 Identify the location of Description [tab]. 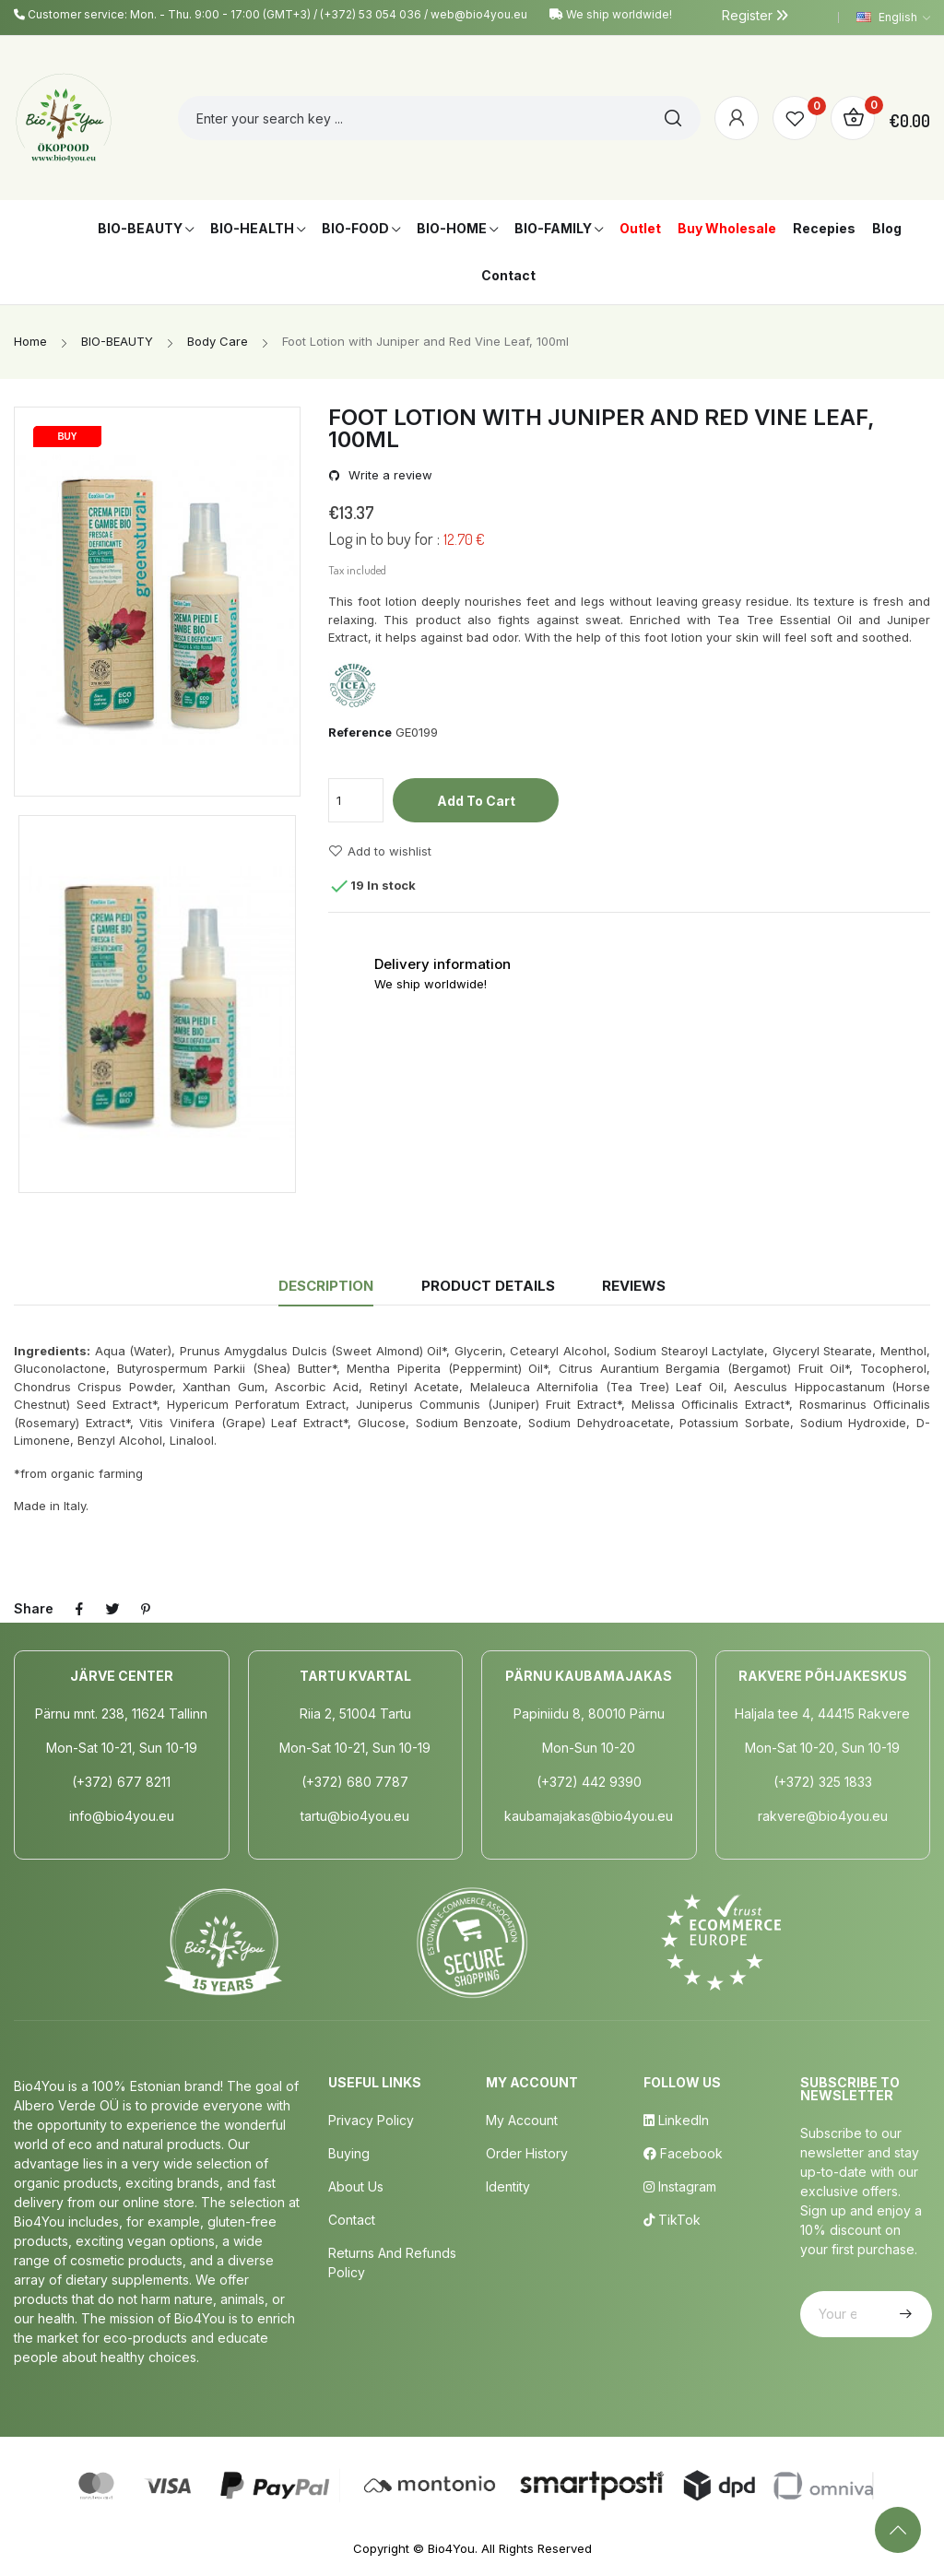
(325, 1285).